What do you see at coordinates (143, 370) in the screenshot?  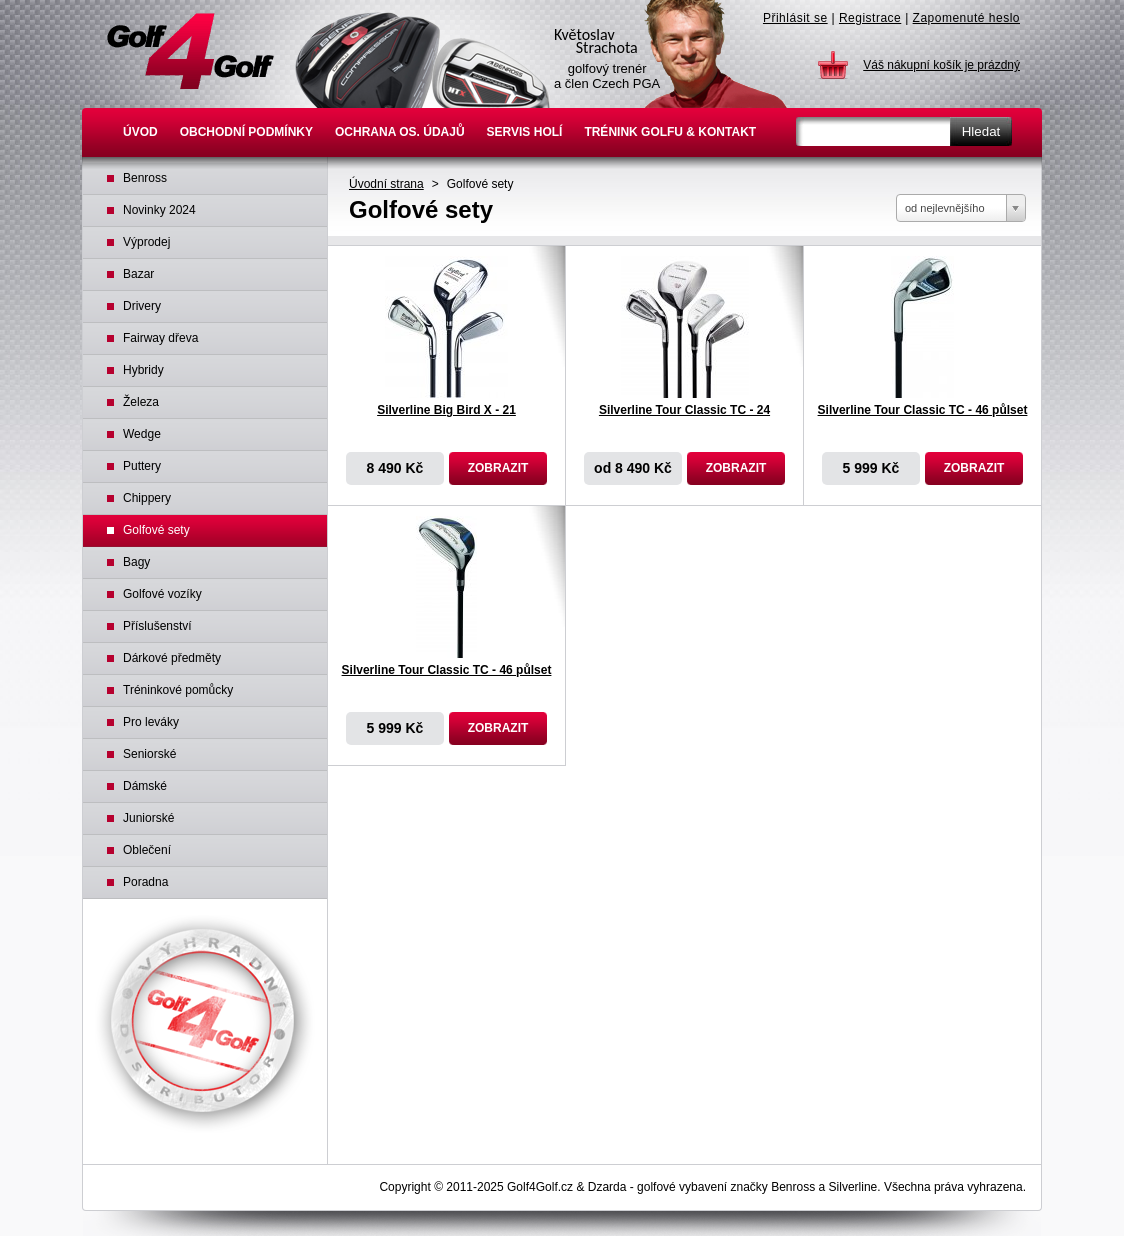 I see `Hybridy` at bounding box center [143, 370].